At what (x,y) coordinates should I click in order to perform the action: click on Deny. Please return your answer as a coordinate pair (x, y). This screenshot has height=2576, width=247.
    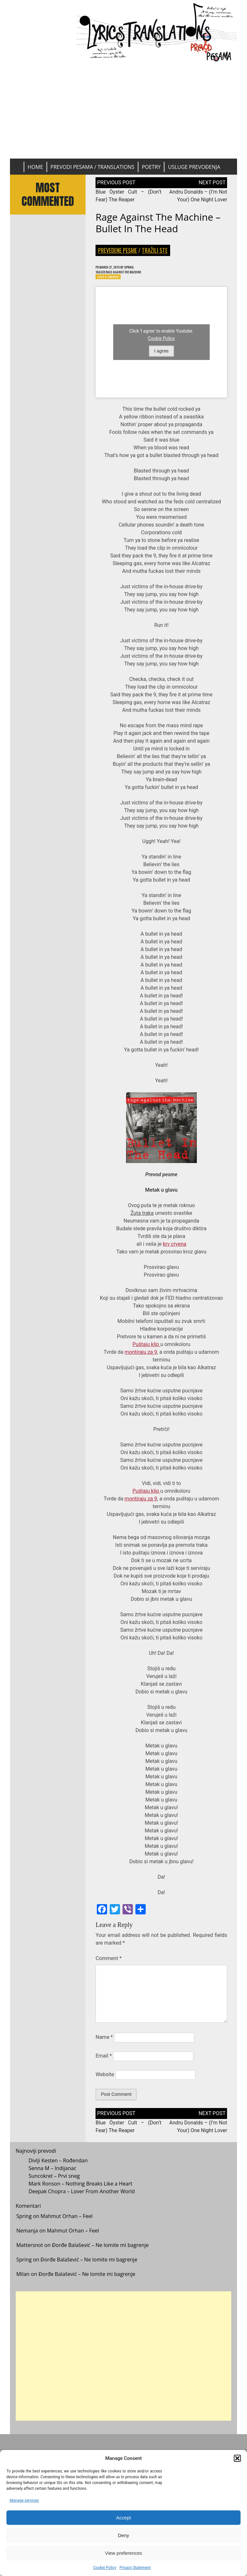
    Looking at the image, I should click on (123, 2535).